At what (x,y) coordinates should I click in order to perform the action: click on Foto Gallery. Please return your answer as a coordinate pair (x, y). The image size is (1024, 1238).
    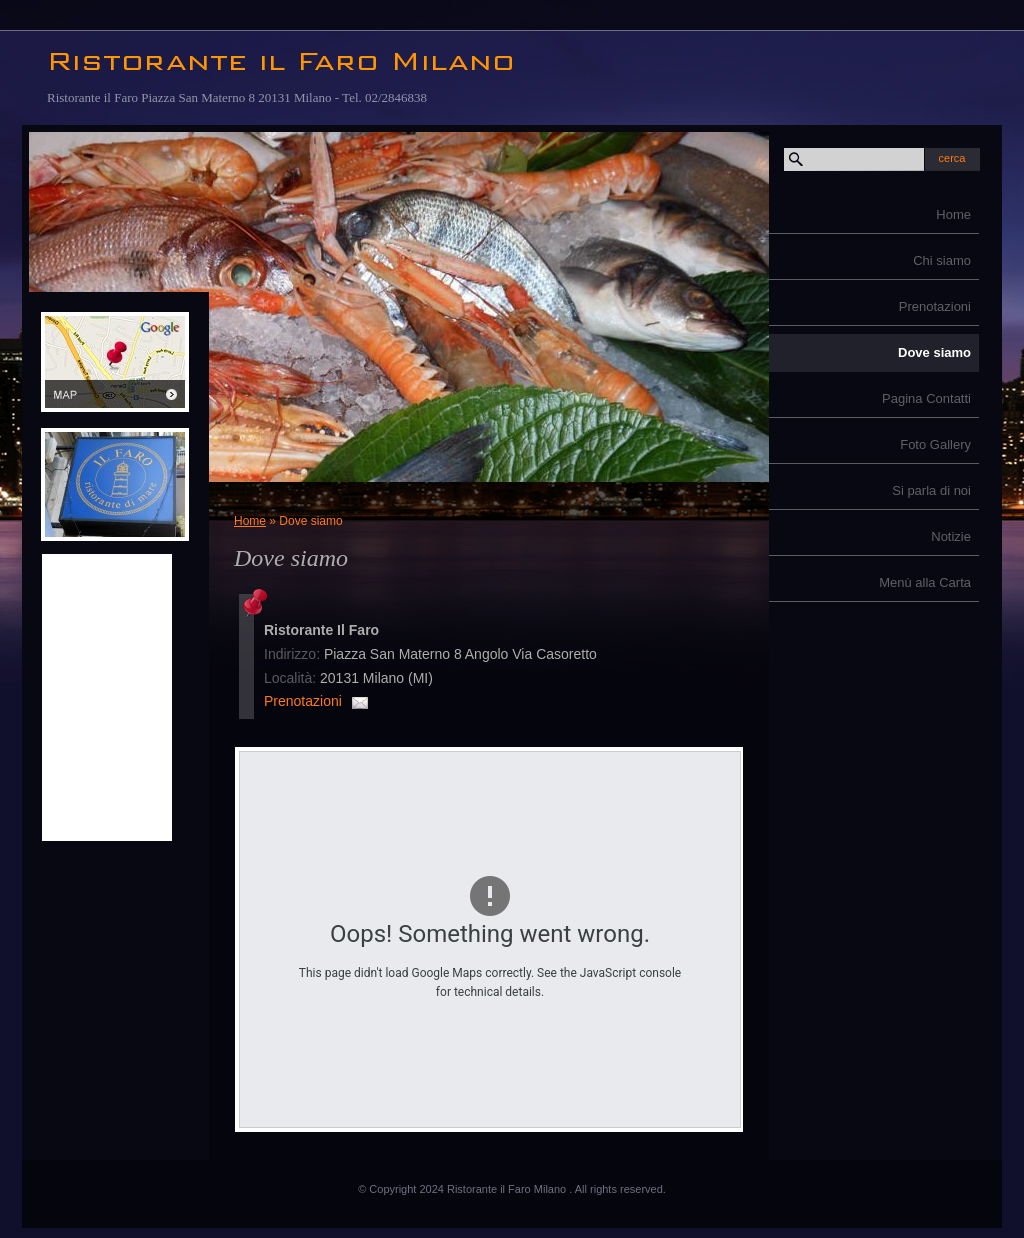
    Looking at the image, I should click on (935, 444).